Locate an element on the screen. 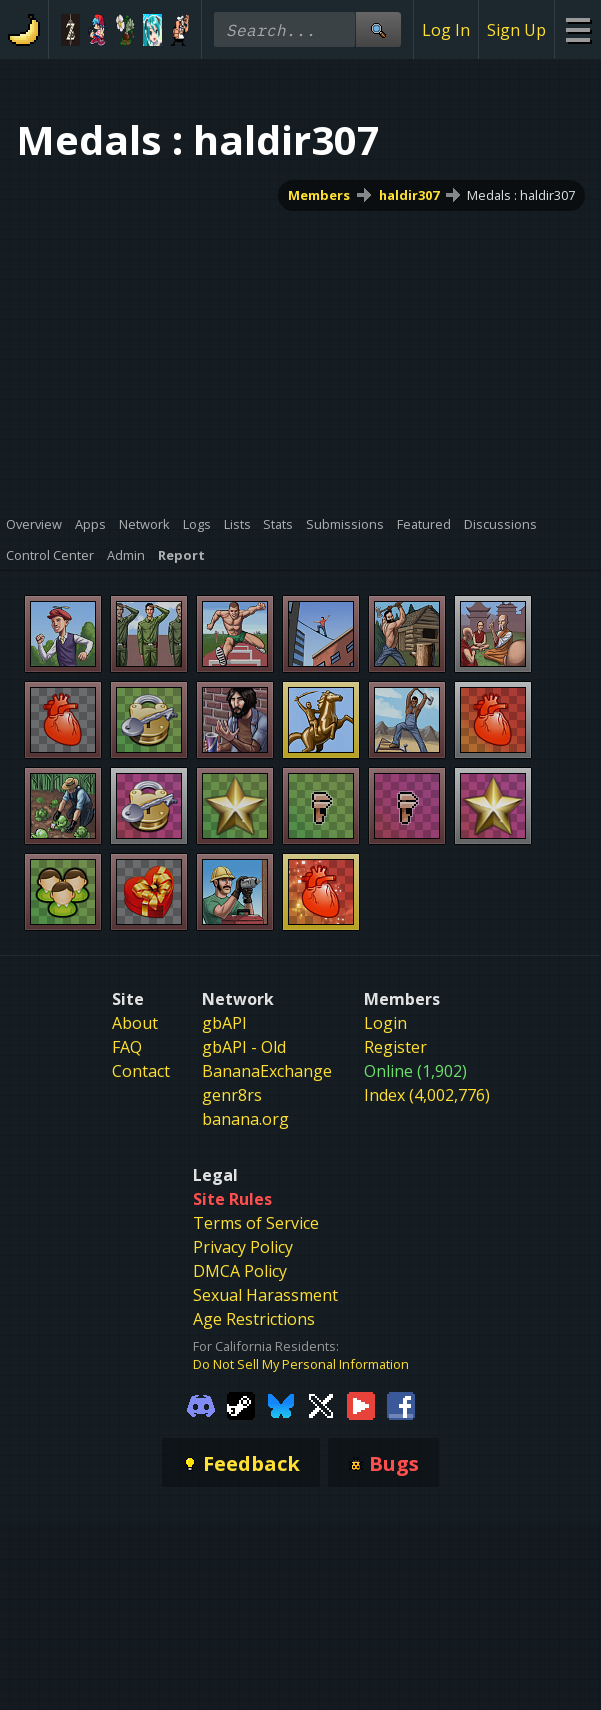 The width and height of the screenshot is (601, 1710). Sign Up is located at coordinates (516, 30).